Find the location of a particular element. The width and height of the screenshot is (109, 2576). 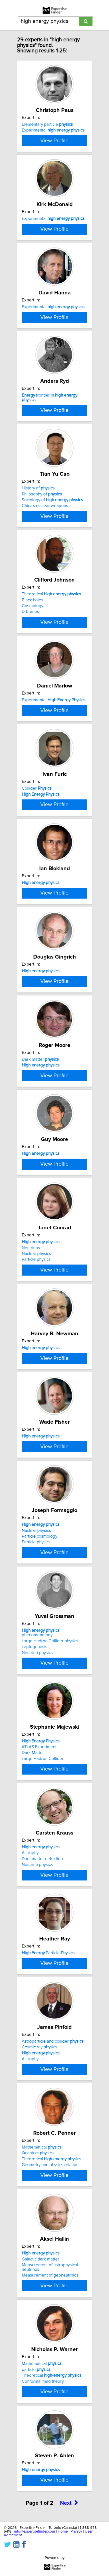

Experimental is located at coordinates (53, 130).